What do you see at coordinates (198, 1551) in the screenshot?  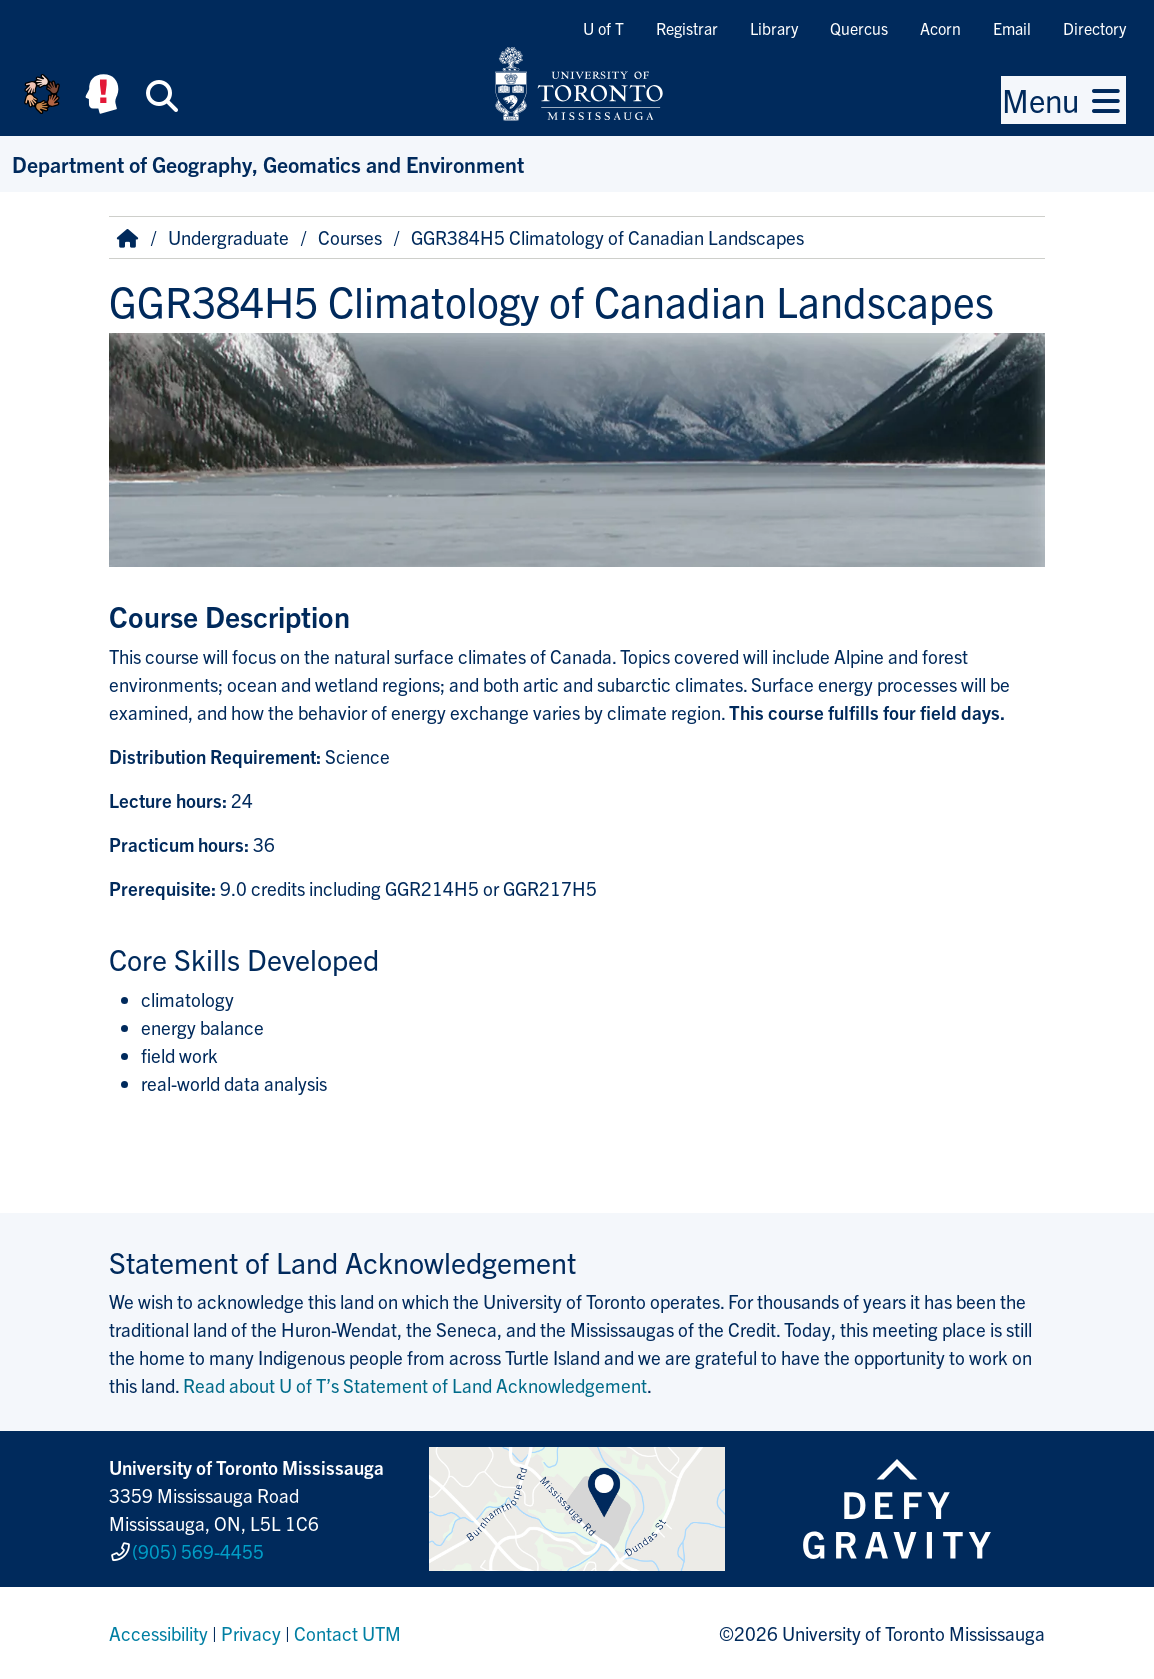 I see `(905) 569-4455` at bounding box center [198, 1551].